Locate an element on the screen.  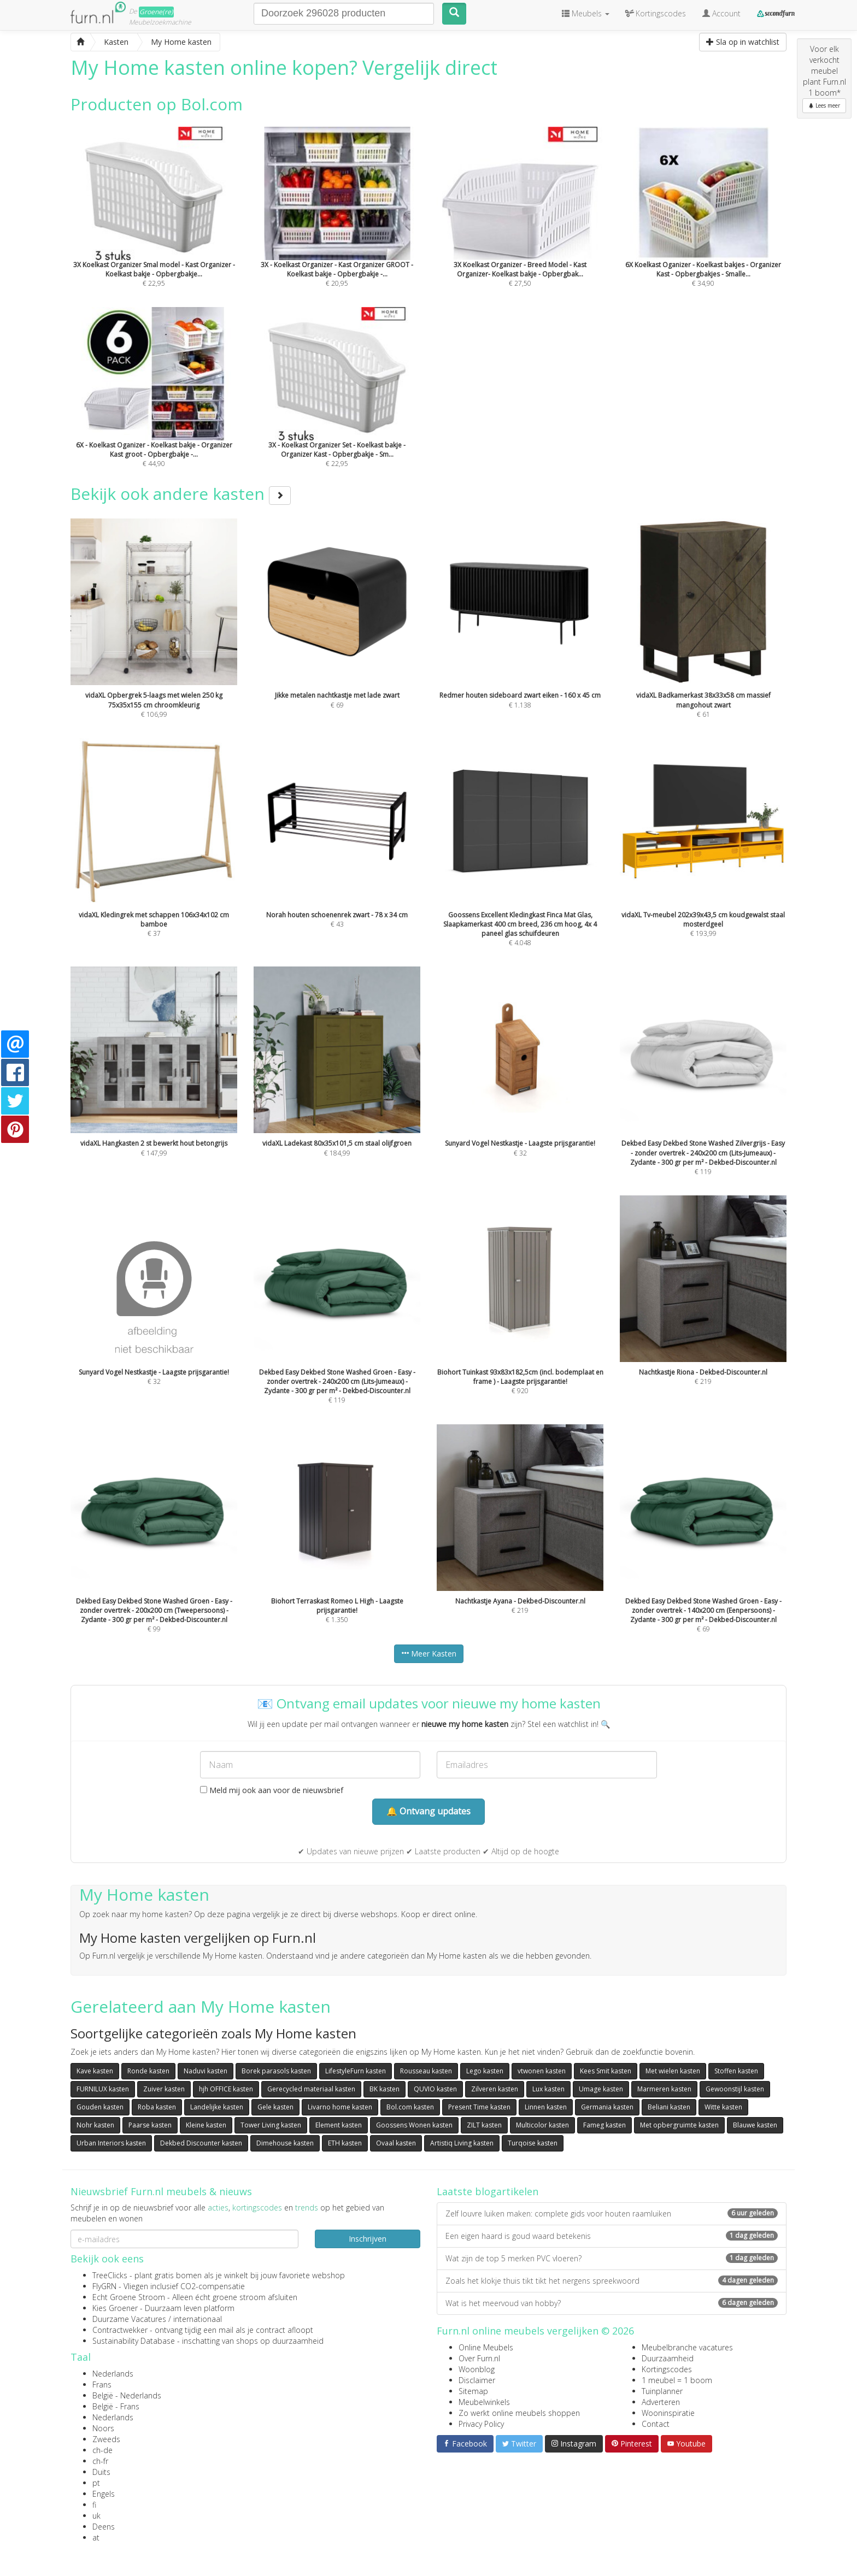
Wat zijn de top 5 merken PVC vloeren? is located at coordinates (611, 2258).